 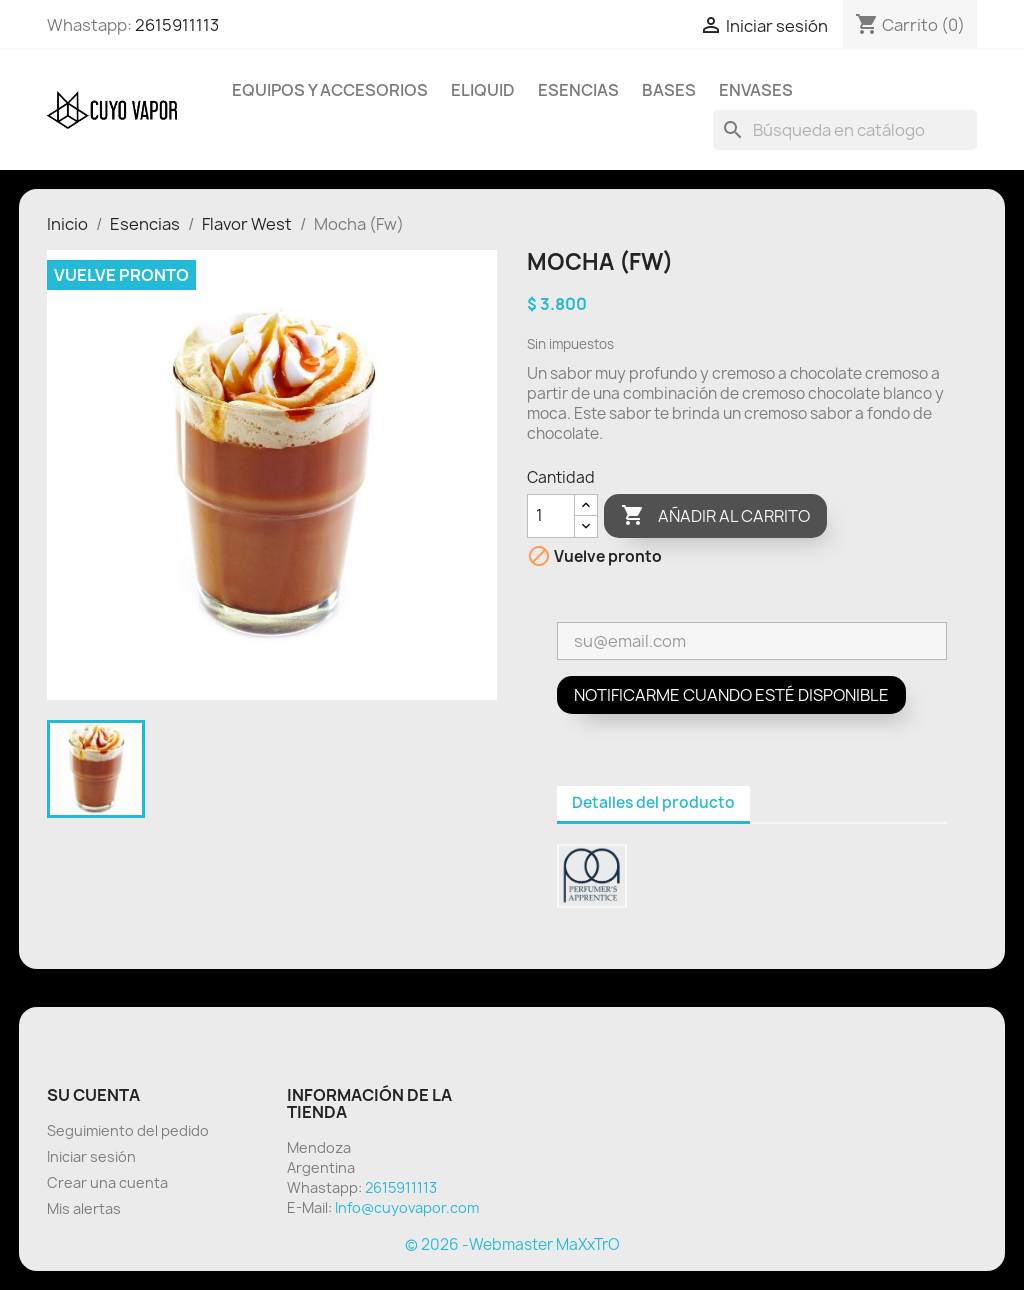 I want to click on [Cantidad], so click(x=551, y=516).